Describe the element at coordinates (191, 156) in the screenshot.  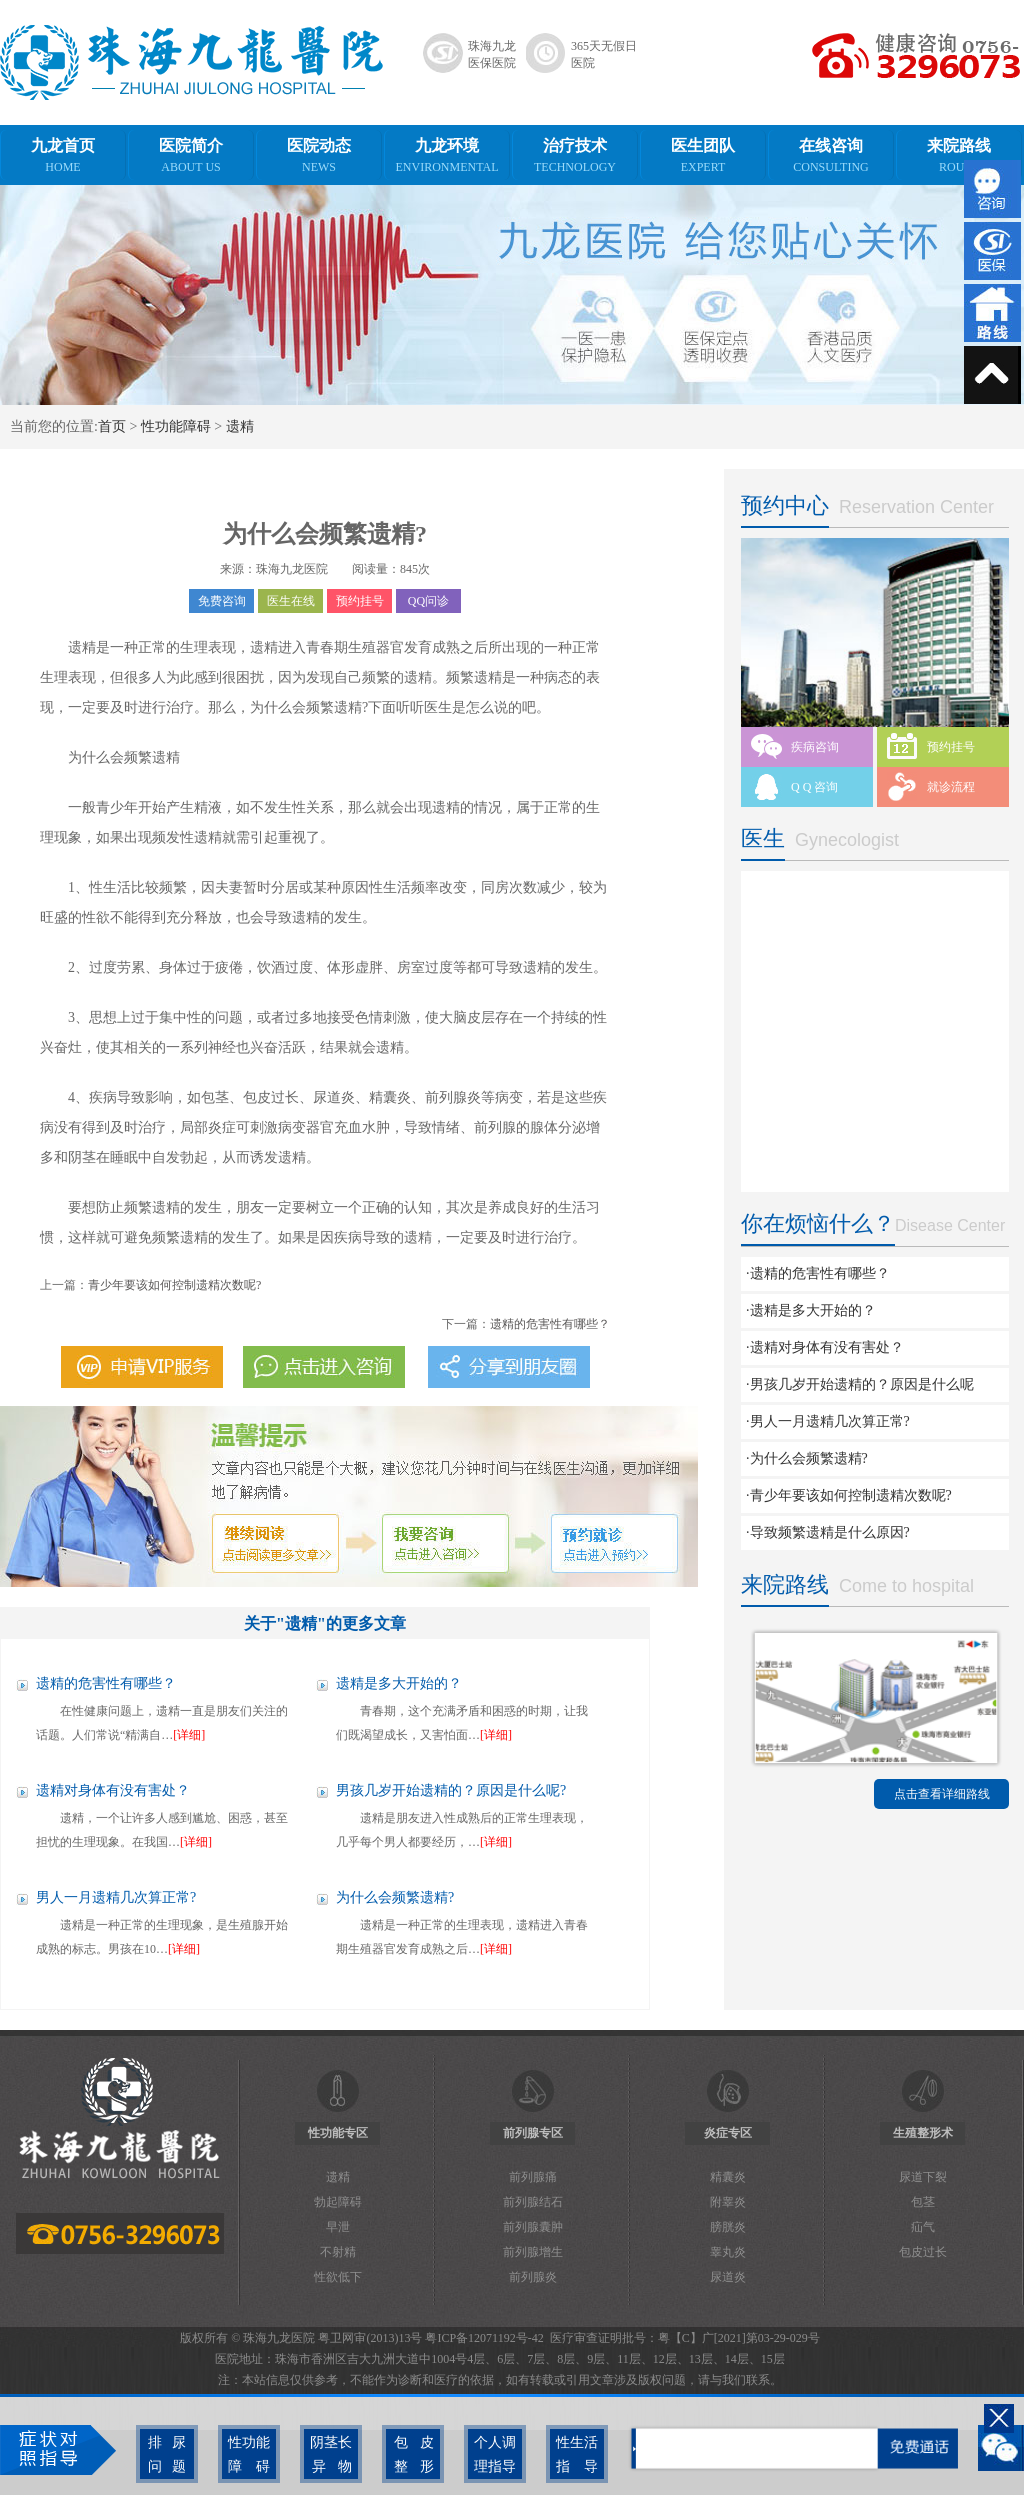
I see `医院简介` at that location.